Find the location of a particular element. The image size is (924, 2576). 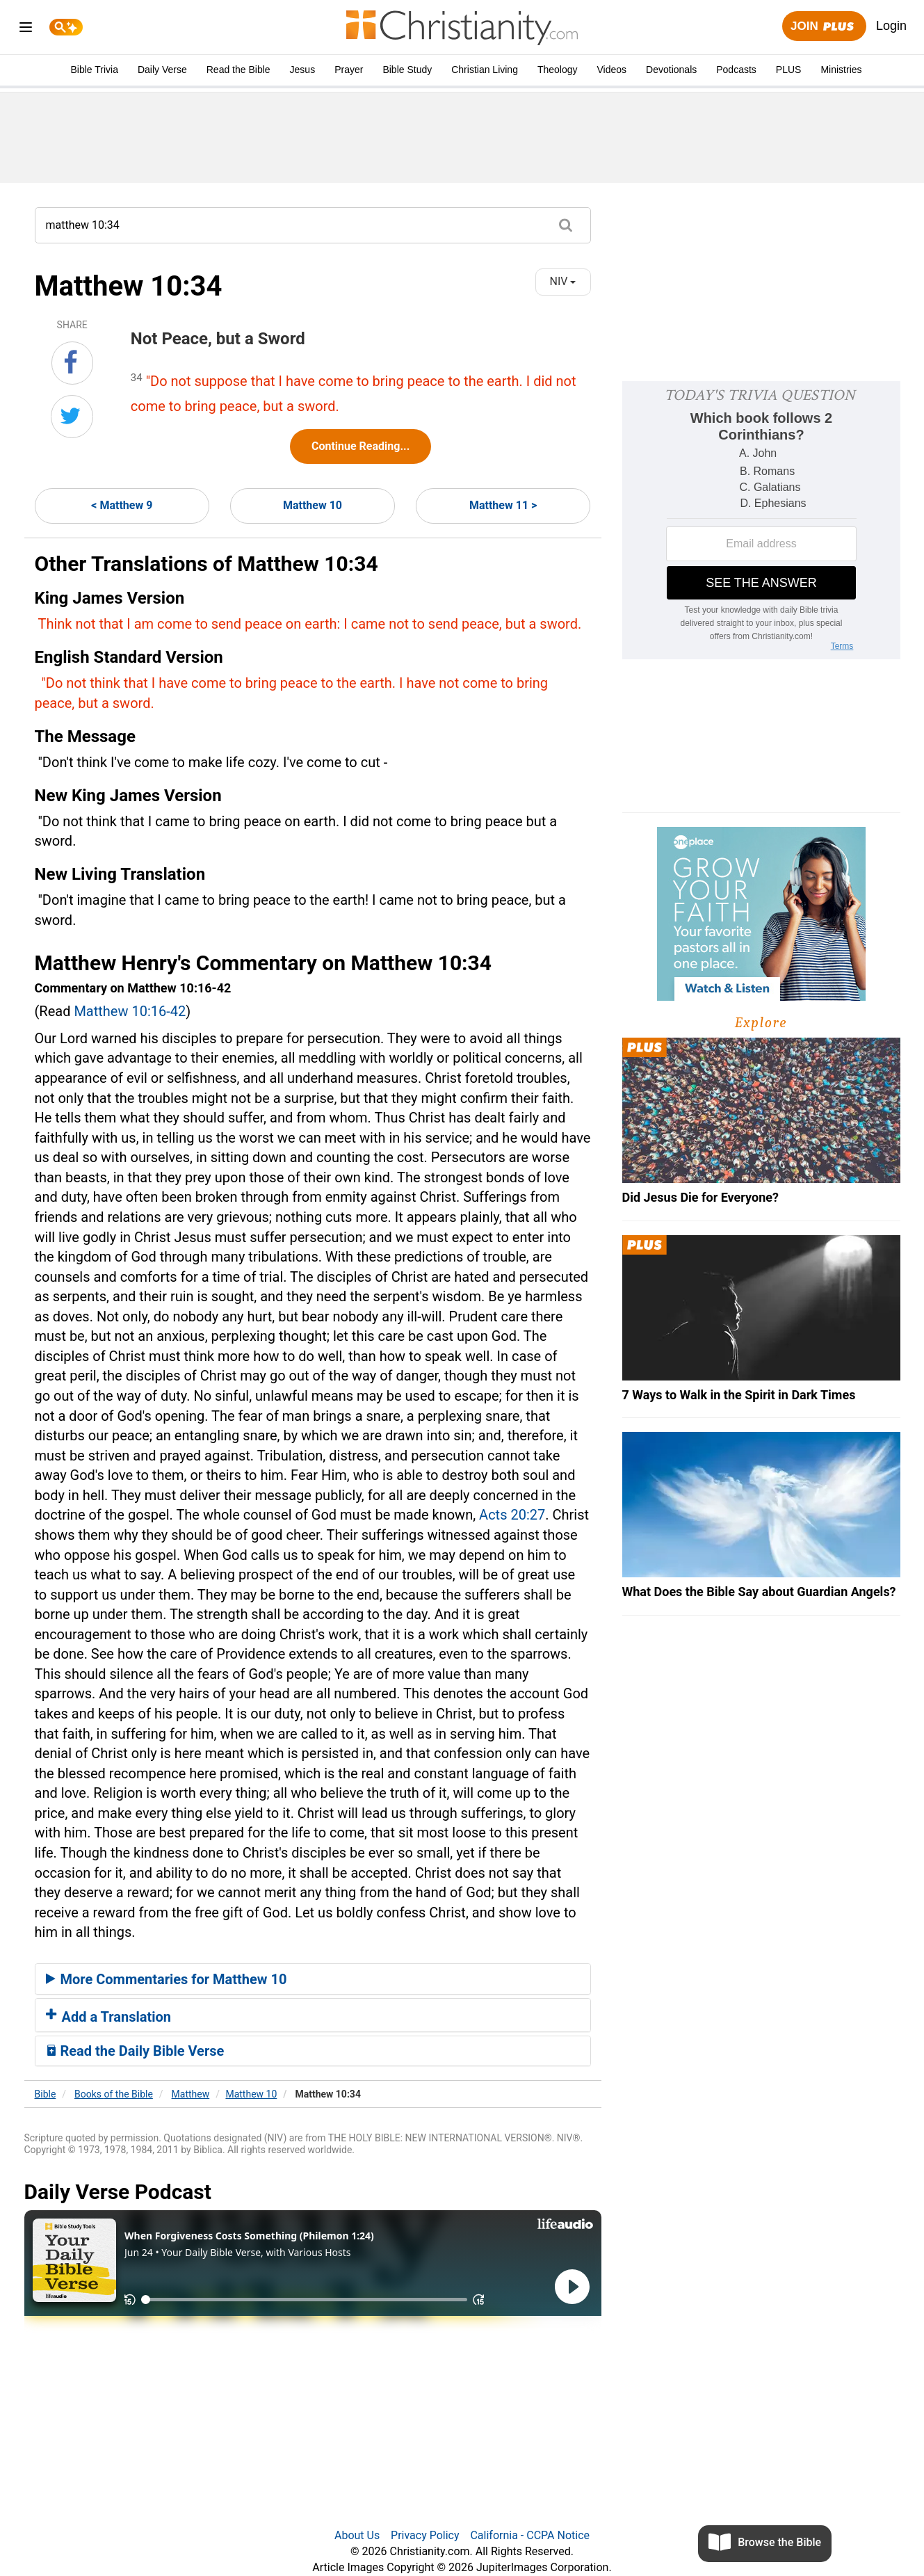

PLUS is located at coordinates (789, 69).